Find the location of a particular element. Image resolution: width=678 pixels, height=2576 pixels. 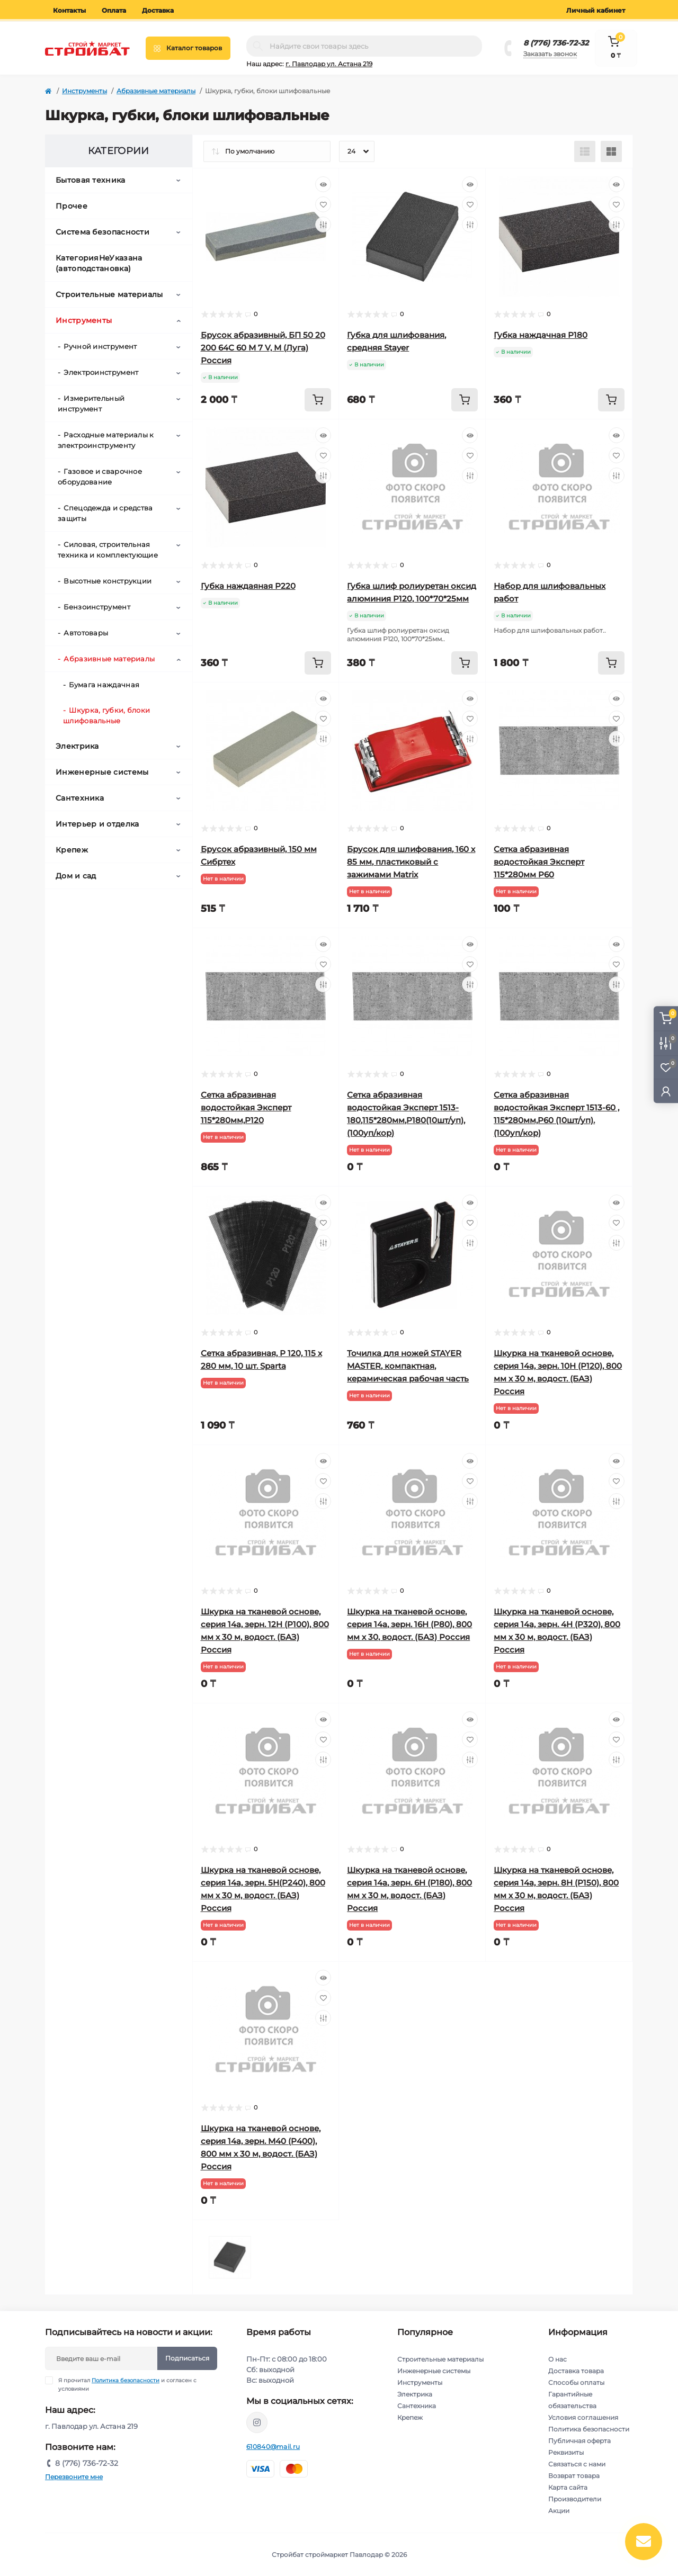

[Grid view] is located at coordinates (611, 151).